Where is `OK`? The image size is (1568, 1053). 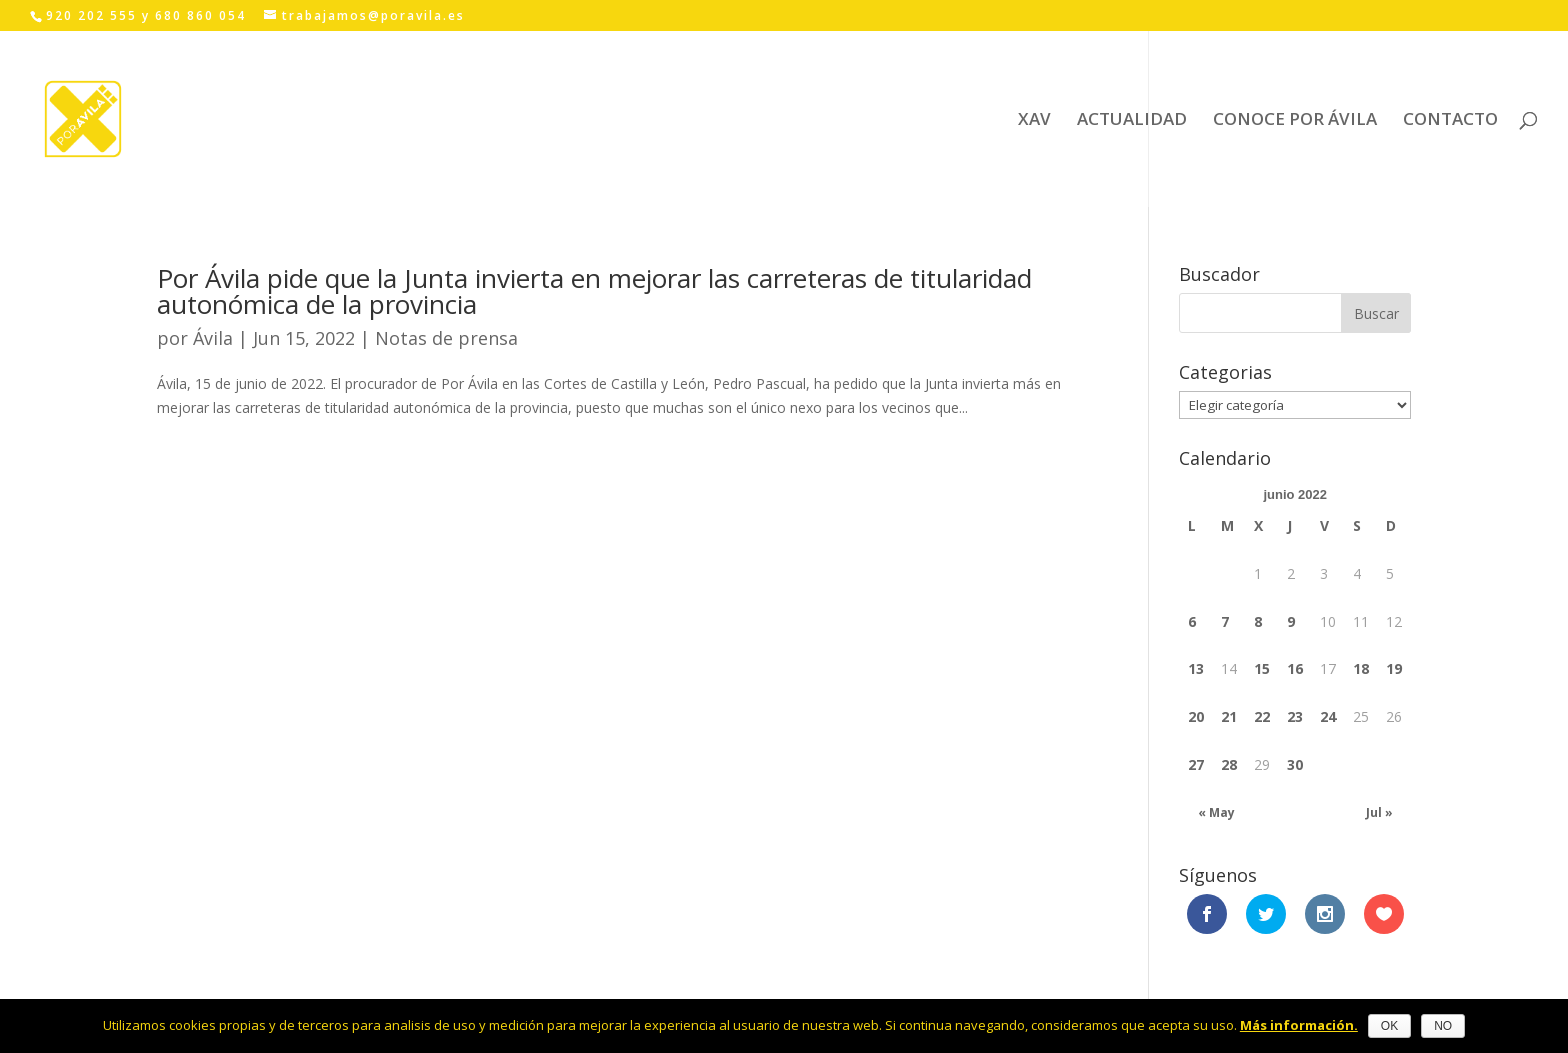 OK is located at coordinates (1389, 1026).